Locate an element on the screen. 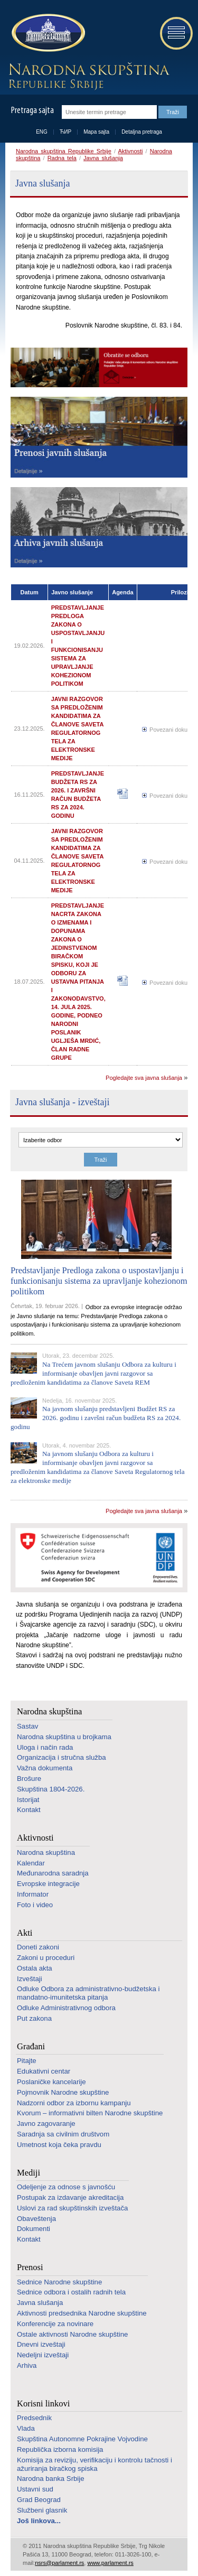 The image size is (198, 2576). Ostala akta is located at coordinates (34, 1968).